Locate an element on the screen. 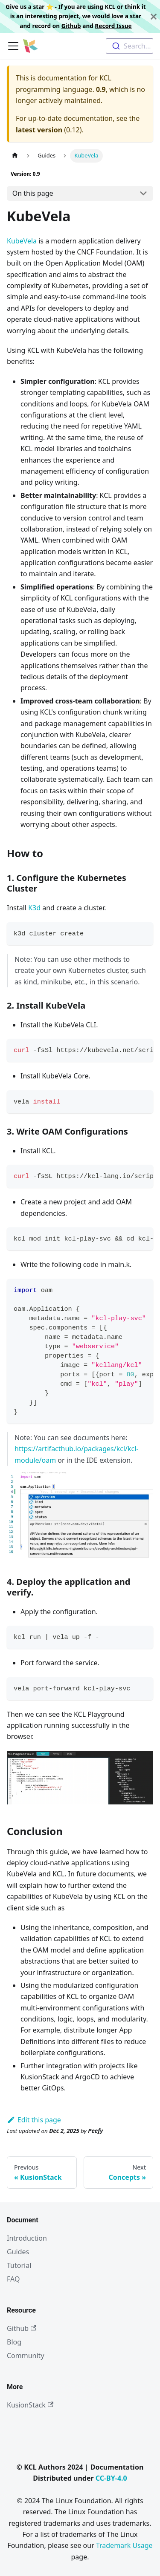 The width and height of the screenshot is (160, 2576). Introduction is located at coordinates (27, 2238).